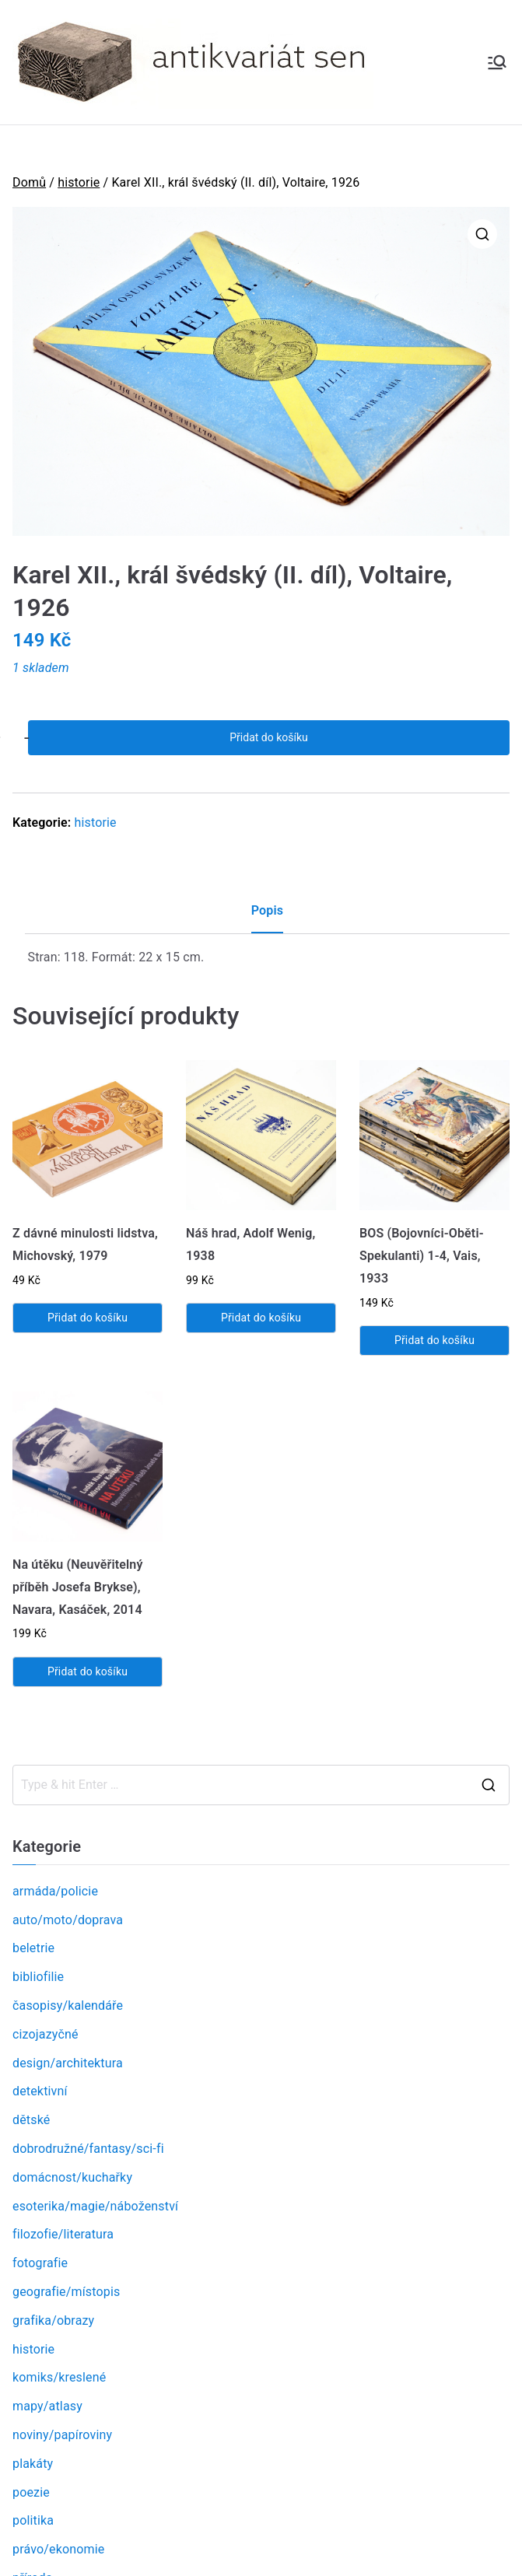 This screenshot has height=2576, width=522. What do you see at coordinates (33, 2520) in the screenshot?
I see `politika` at bounding box center [33, 2520].